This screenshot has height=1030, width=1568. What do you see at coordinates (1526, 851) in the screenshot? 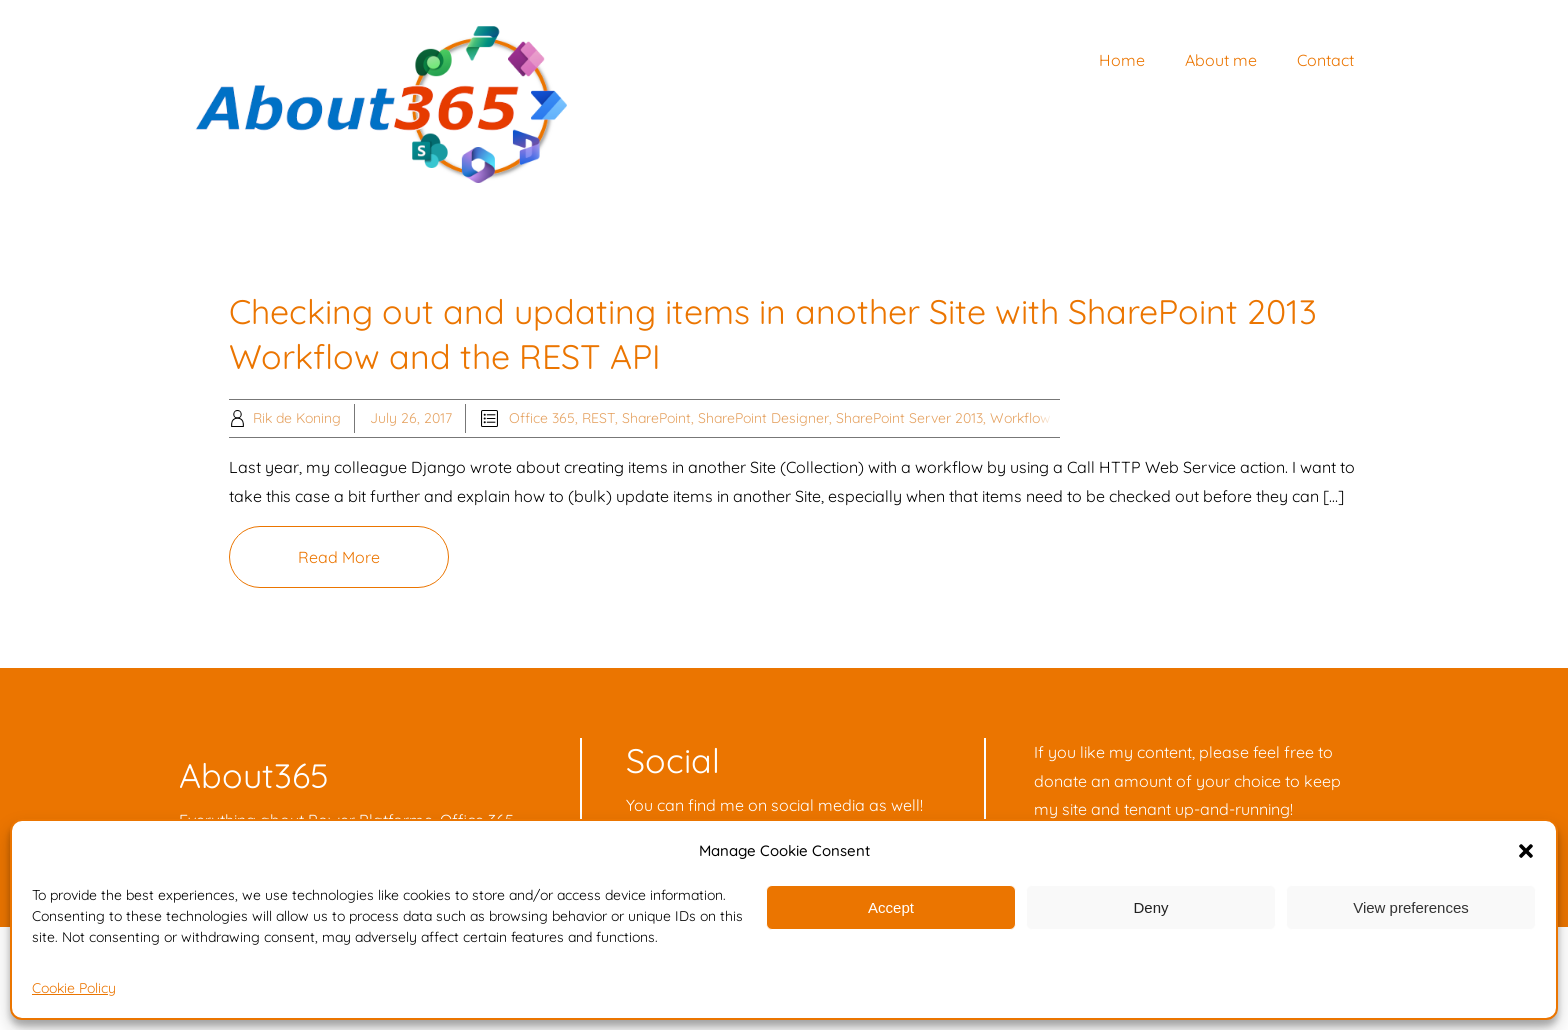
I see `[button]` at bounding box center [1526, 851].